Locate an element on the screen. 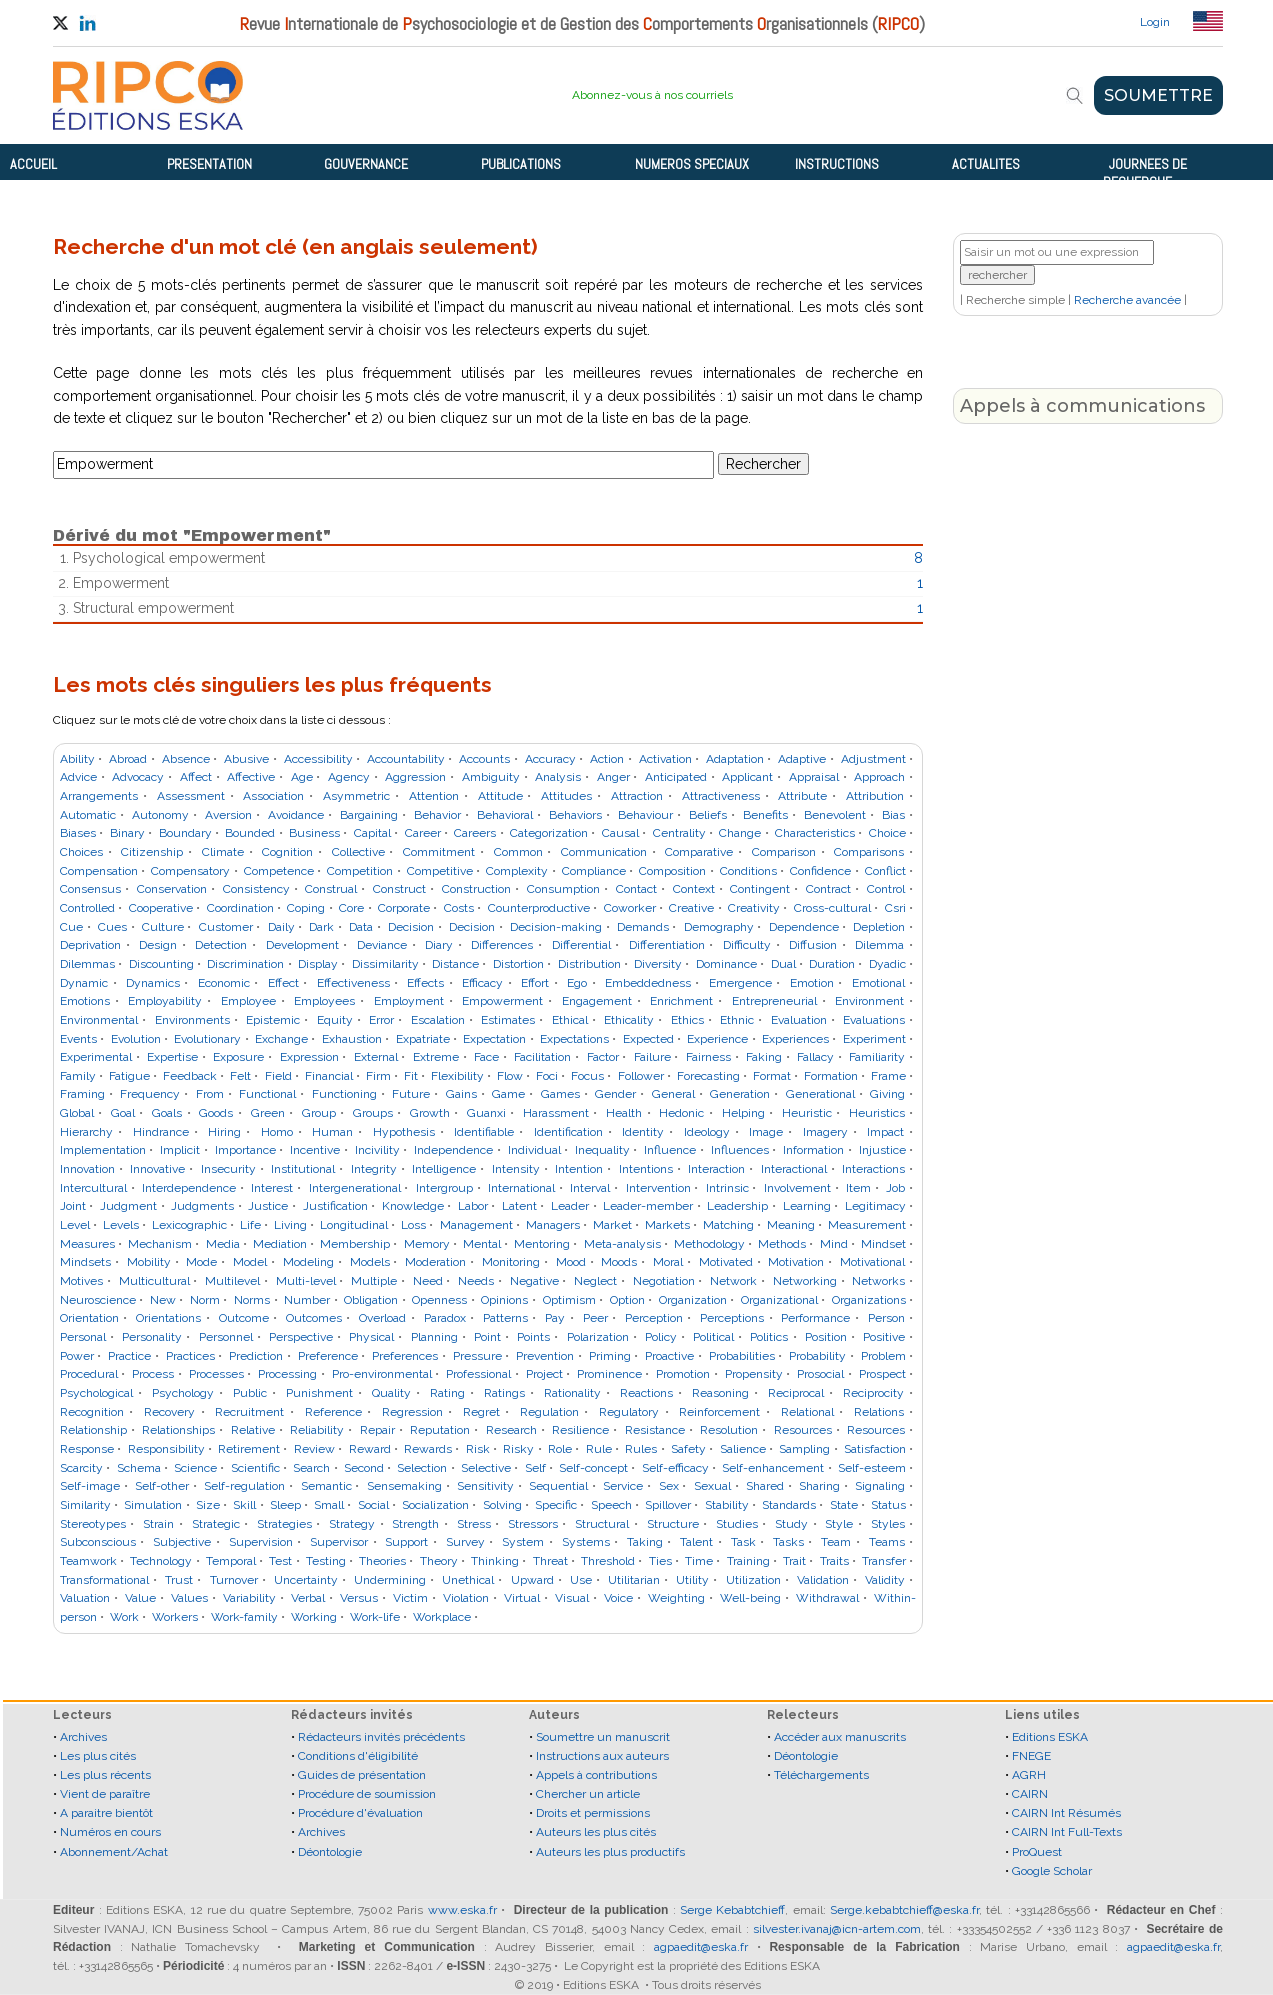 The width and height of the screenshot is (1273, 1995). Reciprocity is located at coordinates (873, 1393).